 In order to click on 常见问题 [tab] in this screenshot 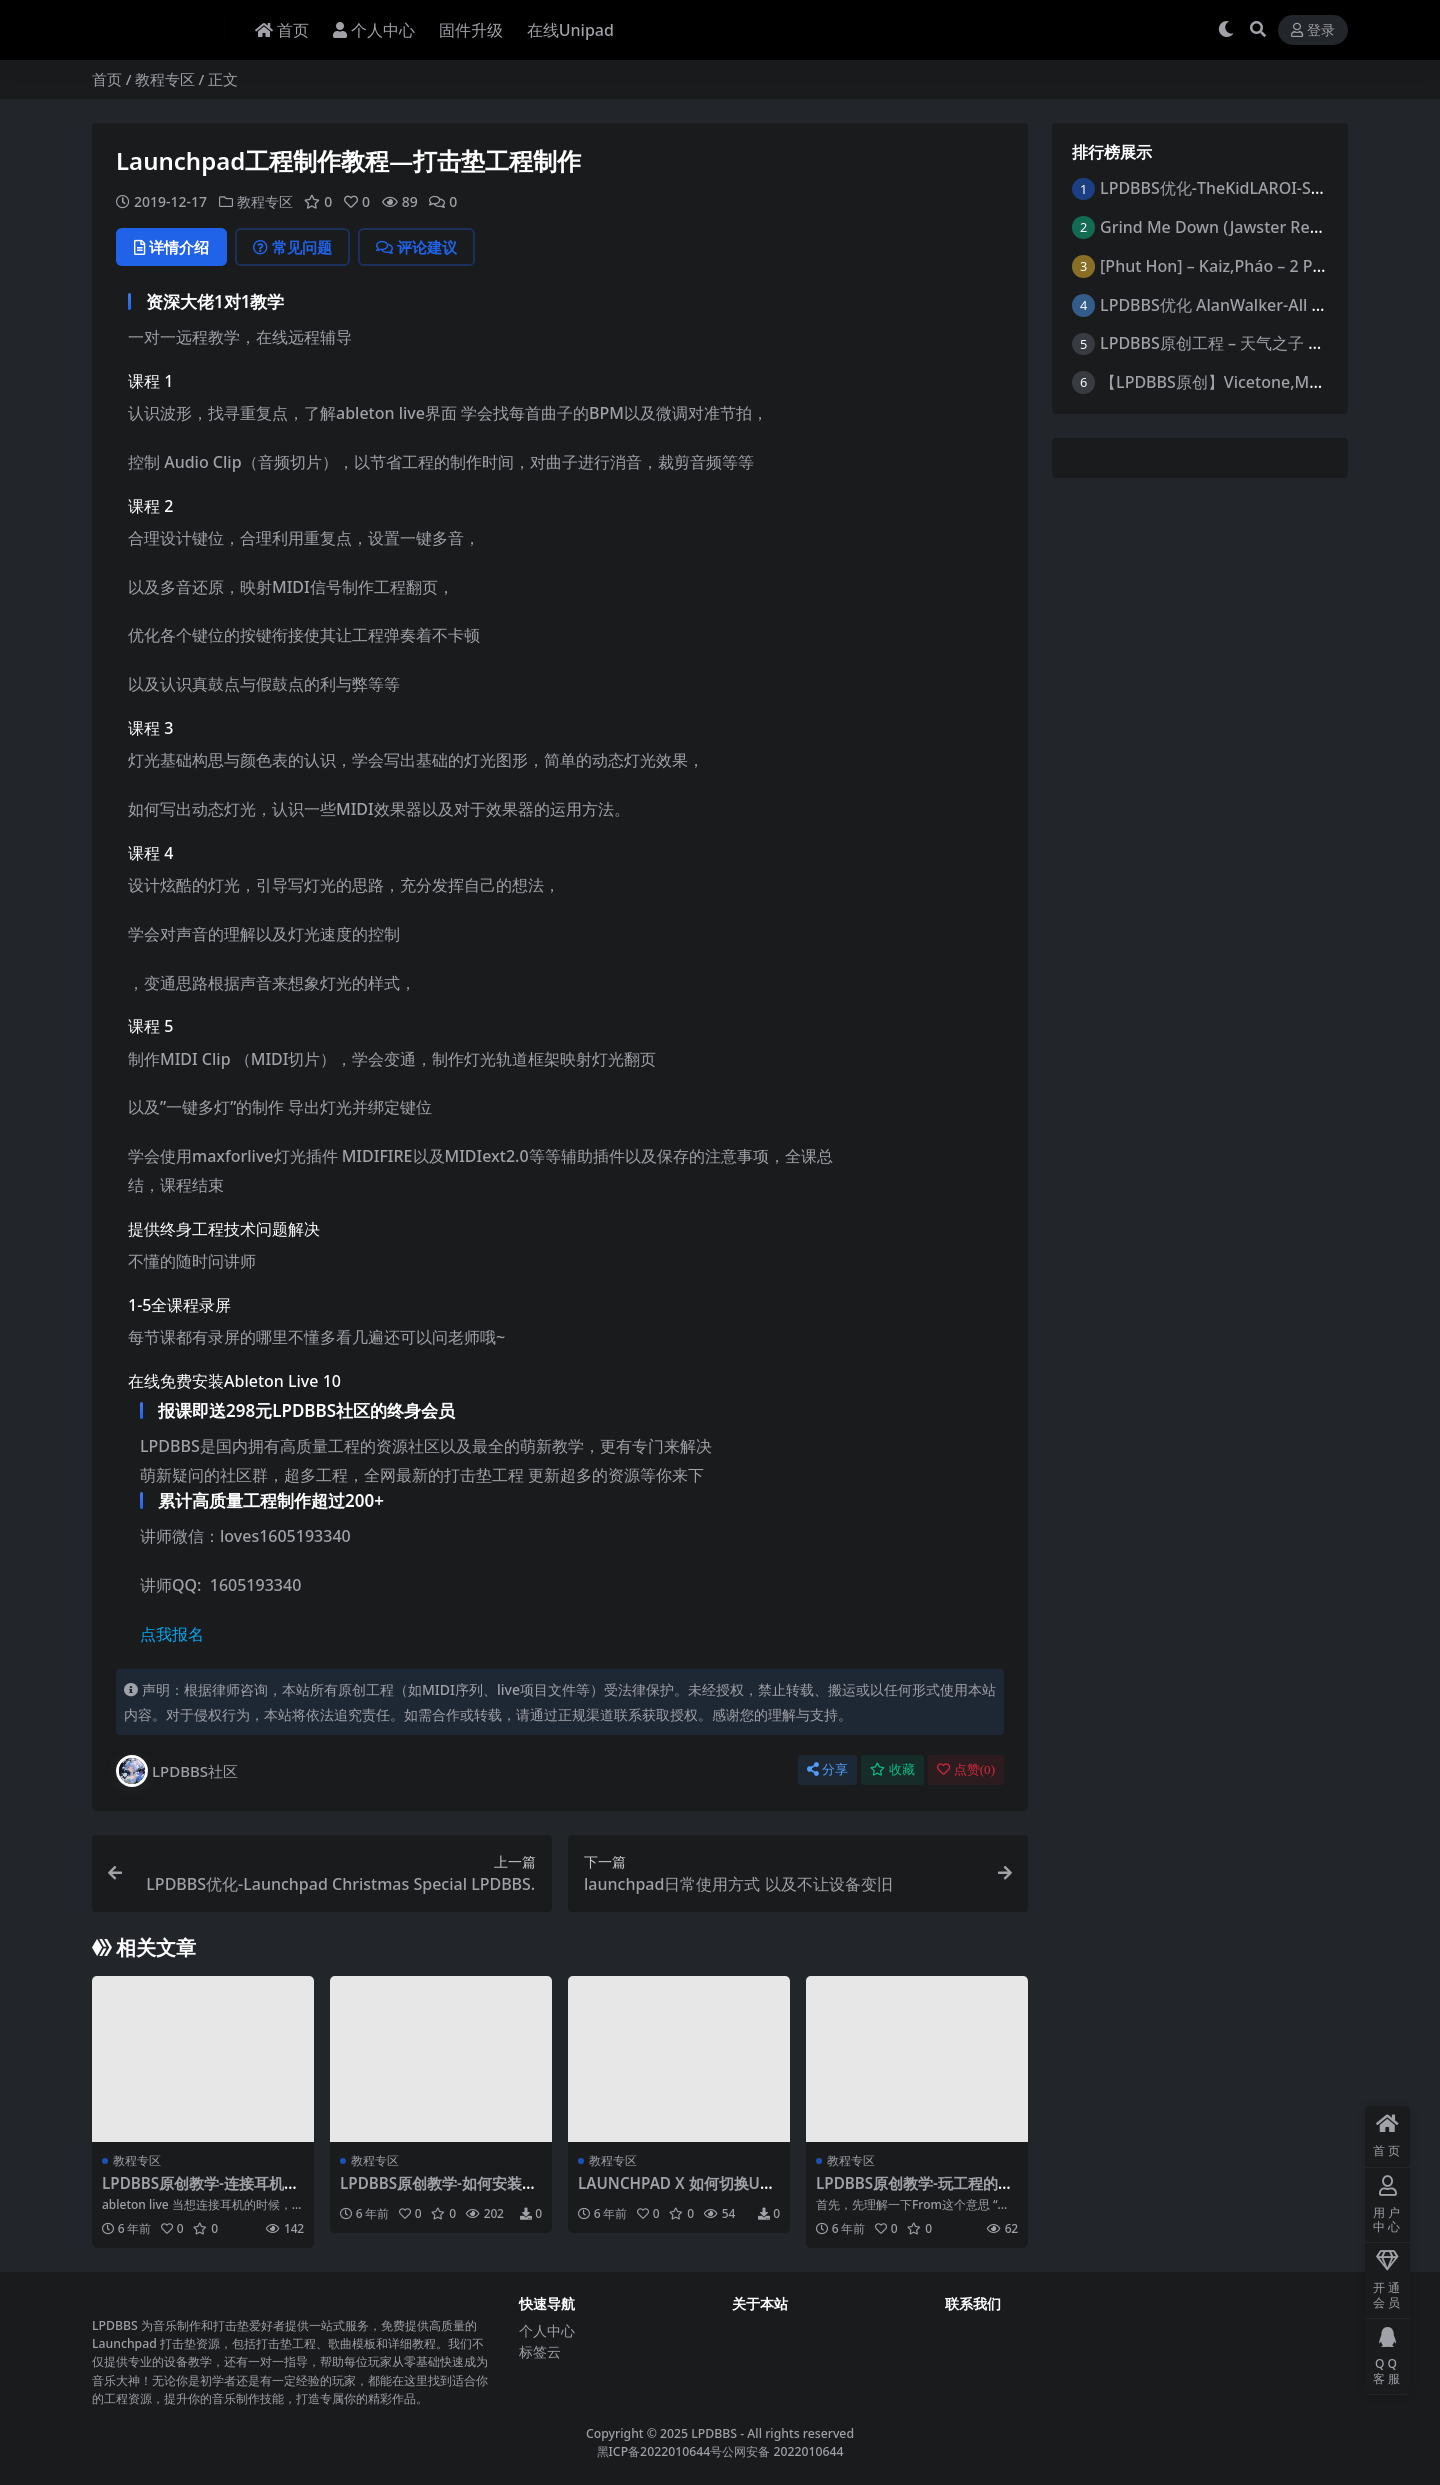, I will do `click(292, 247)`.